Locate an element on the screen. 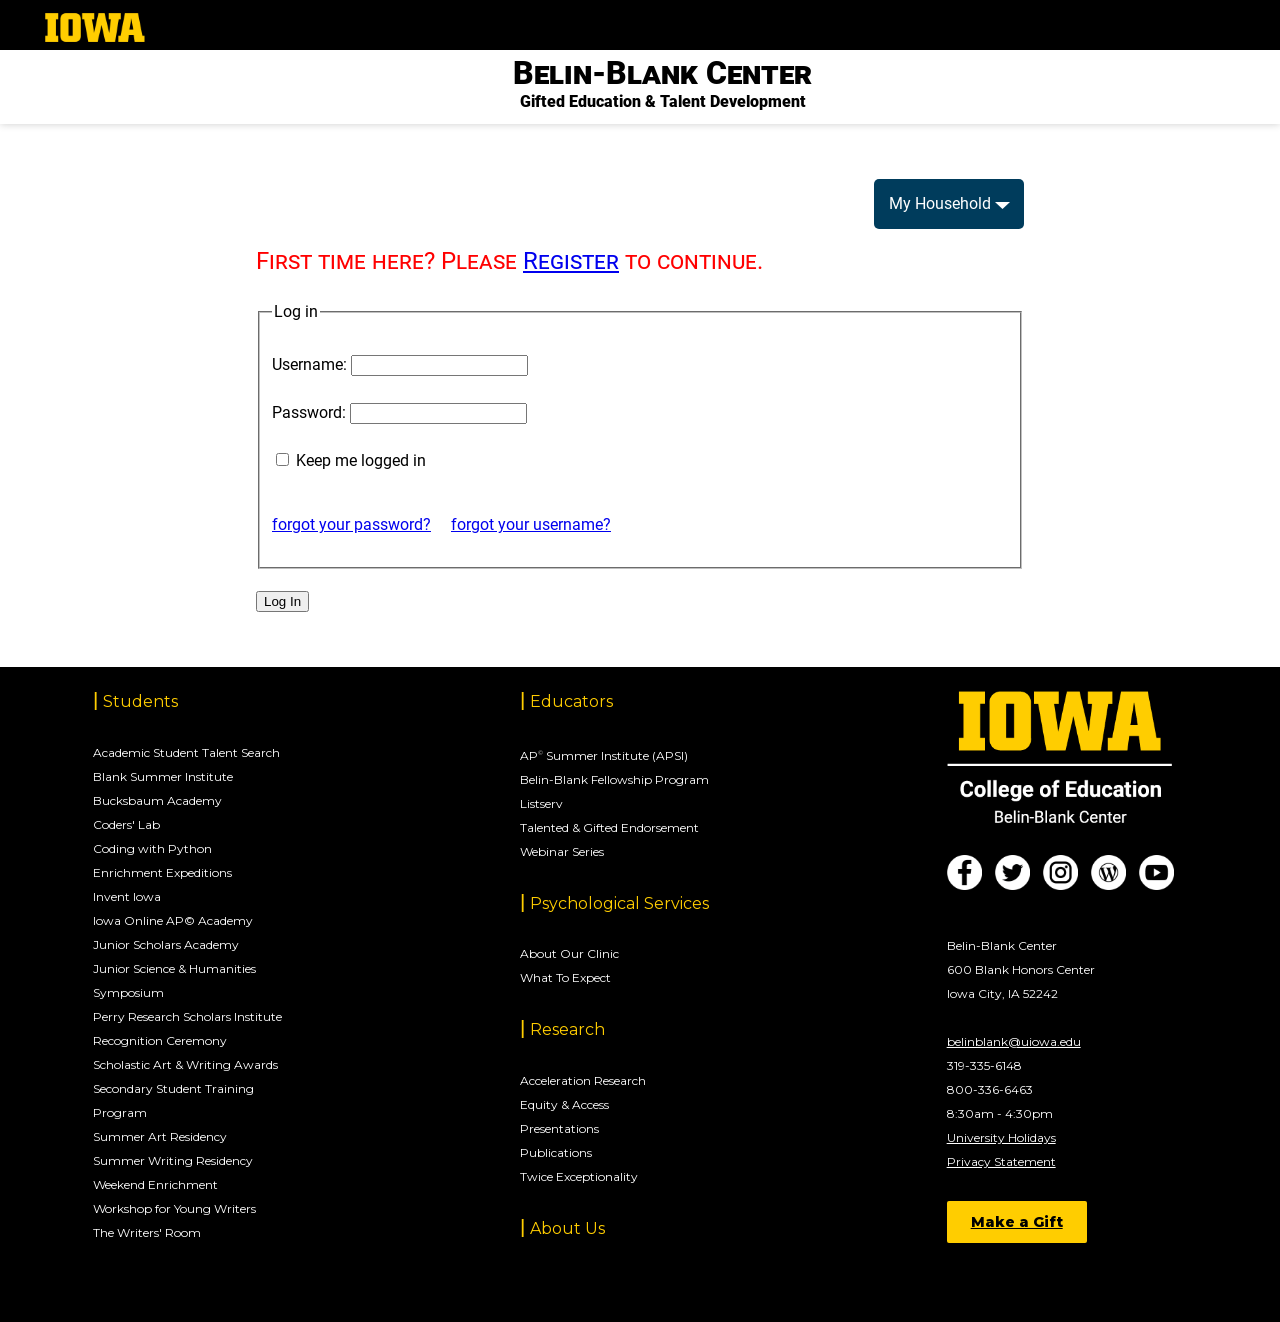  Workshop for Young Writers is located at coordinates (174, 1208).